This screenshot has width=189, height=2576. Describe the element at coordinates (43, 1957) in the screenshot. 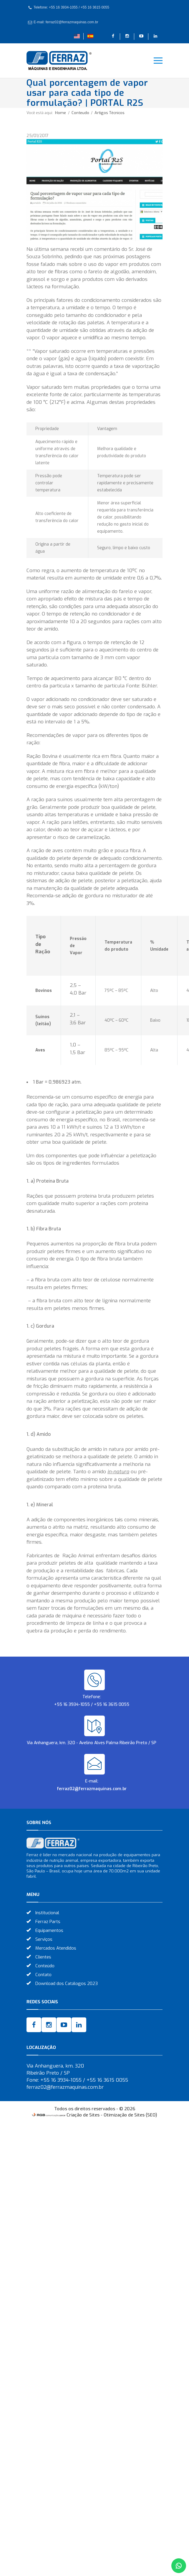

I see `Clientes` at that location.